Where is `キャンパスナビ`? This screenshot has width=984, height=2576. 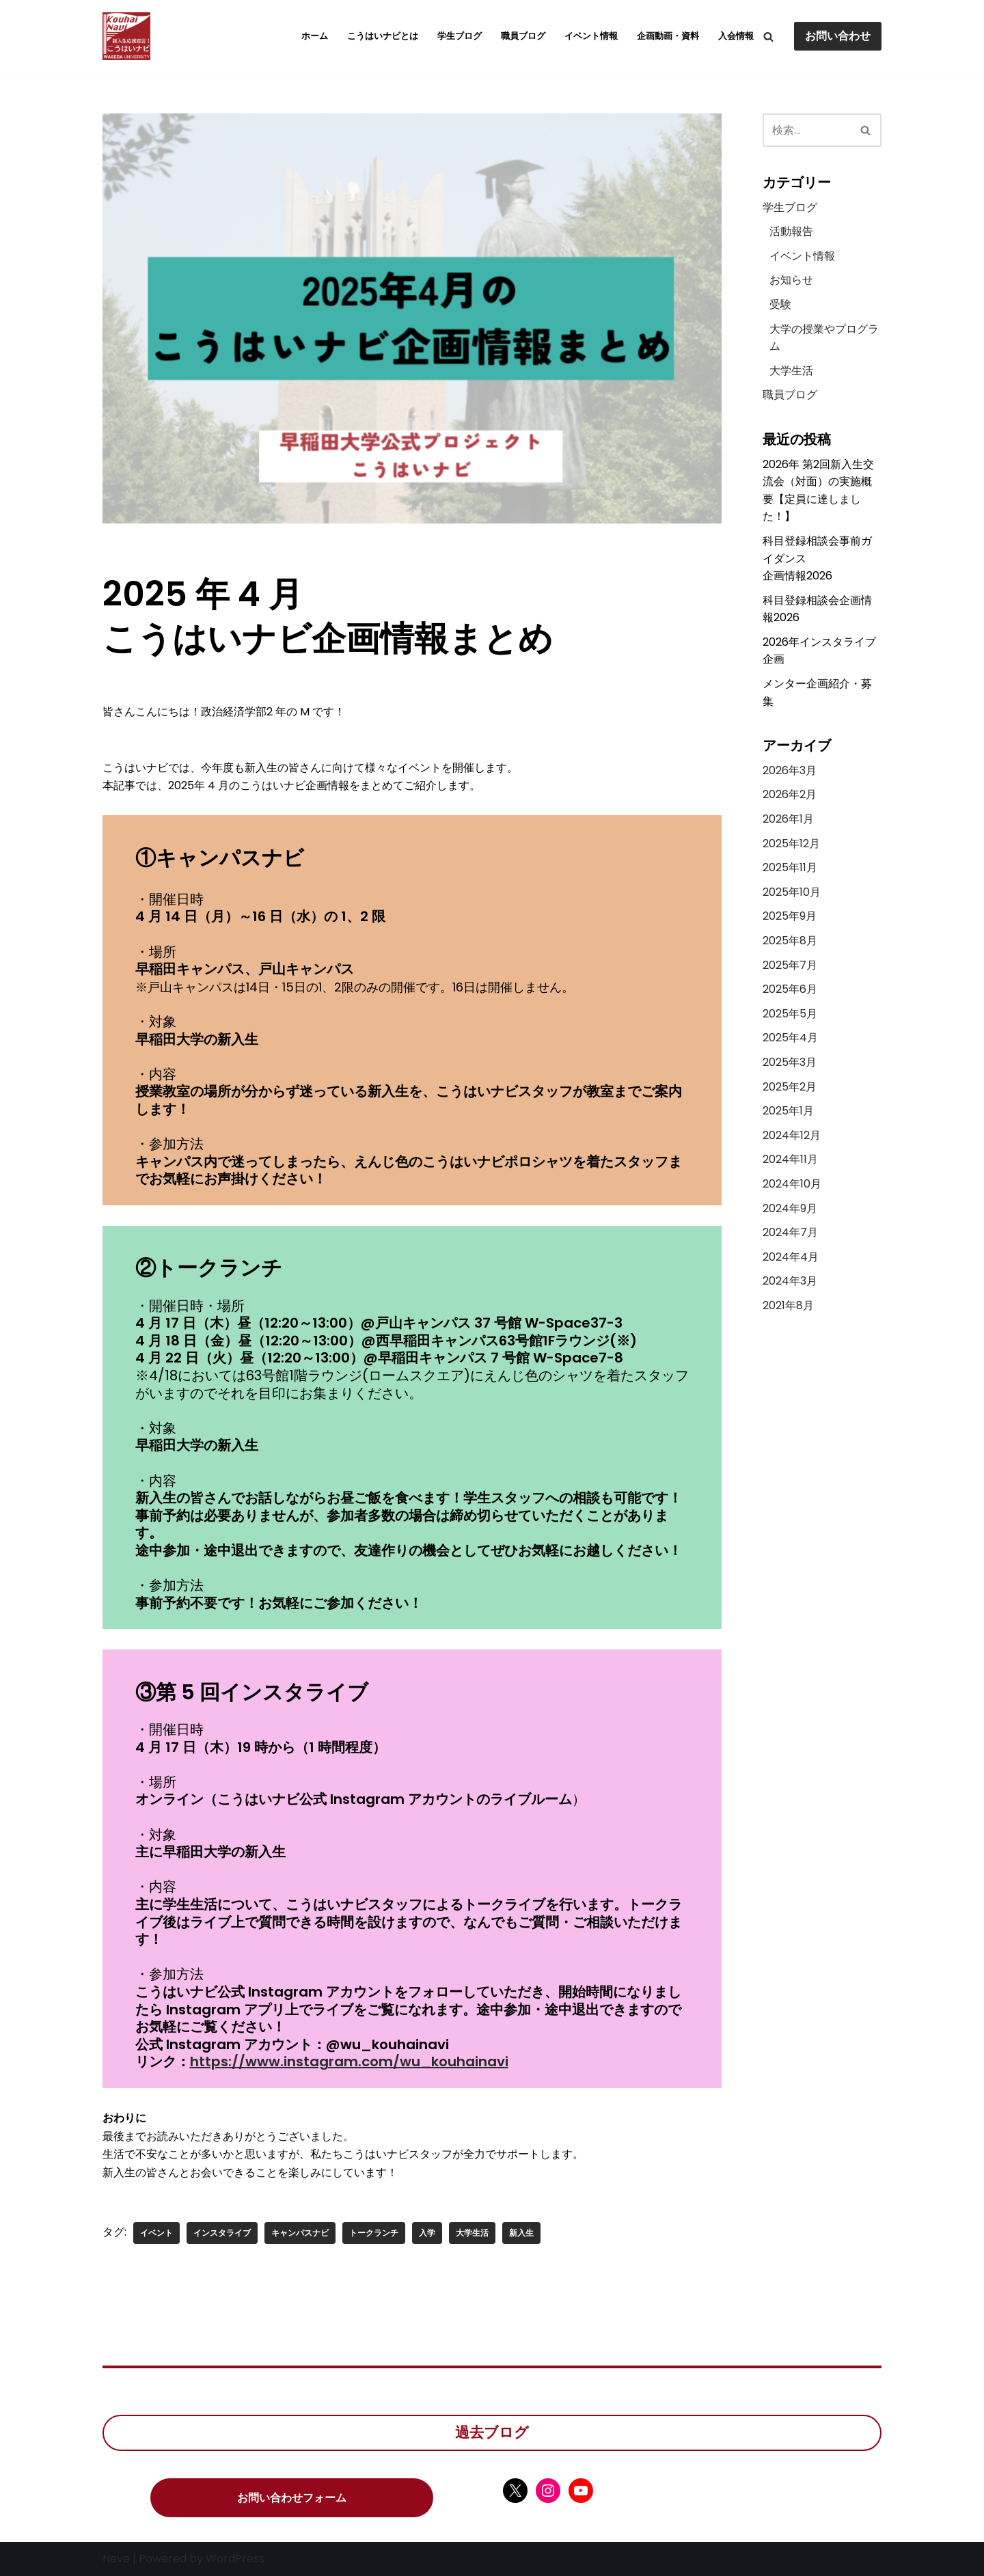 キャンパスナビ is located at coordinates (300, 2232).